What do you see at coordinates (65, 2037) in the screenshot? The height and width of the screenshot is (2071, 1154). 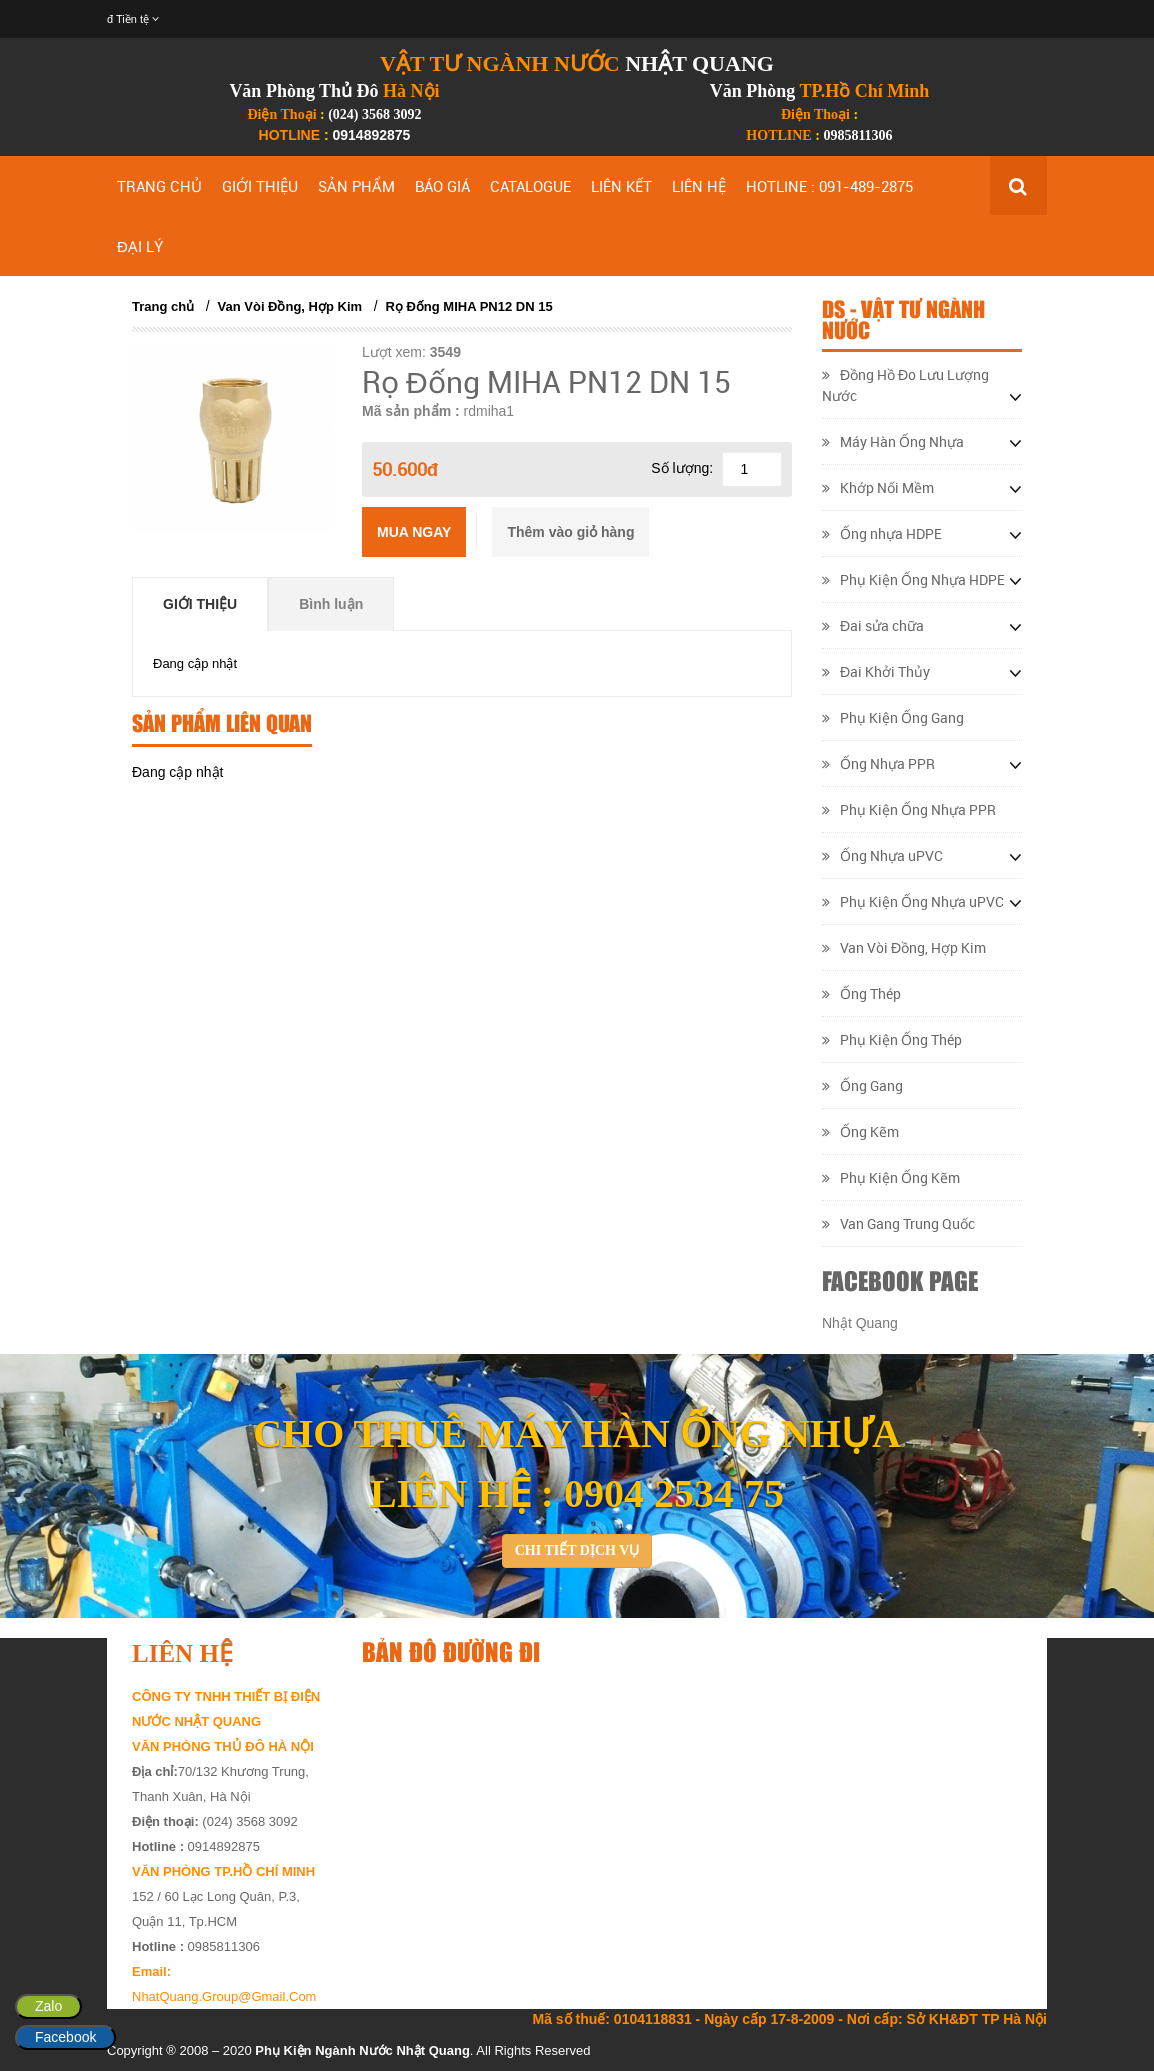 I see `Facebook` at bounding box center [65, 2037].